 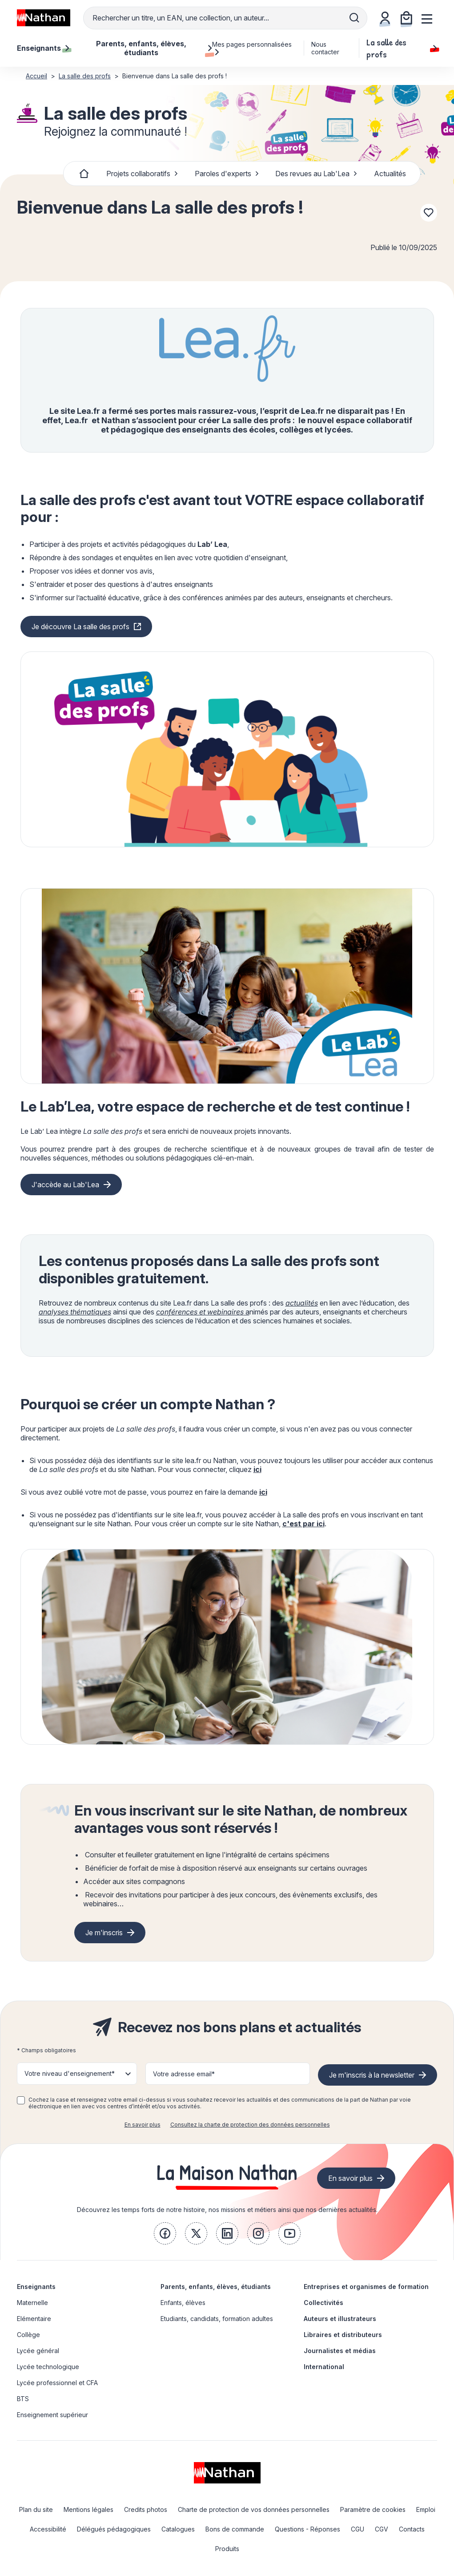 What do you see at coordinates (142, 173) in the screenshot?
I see `Projets collaboratifs` at bounding box center [142, 173].